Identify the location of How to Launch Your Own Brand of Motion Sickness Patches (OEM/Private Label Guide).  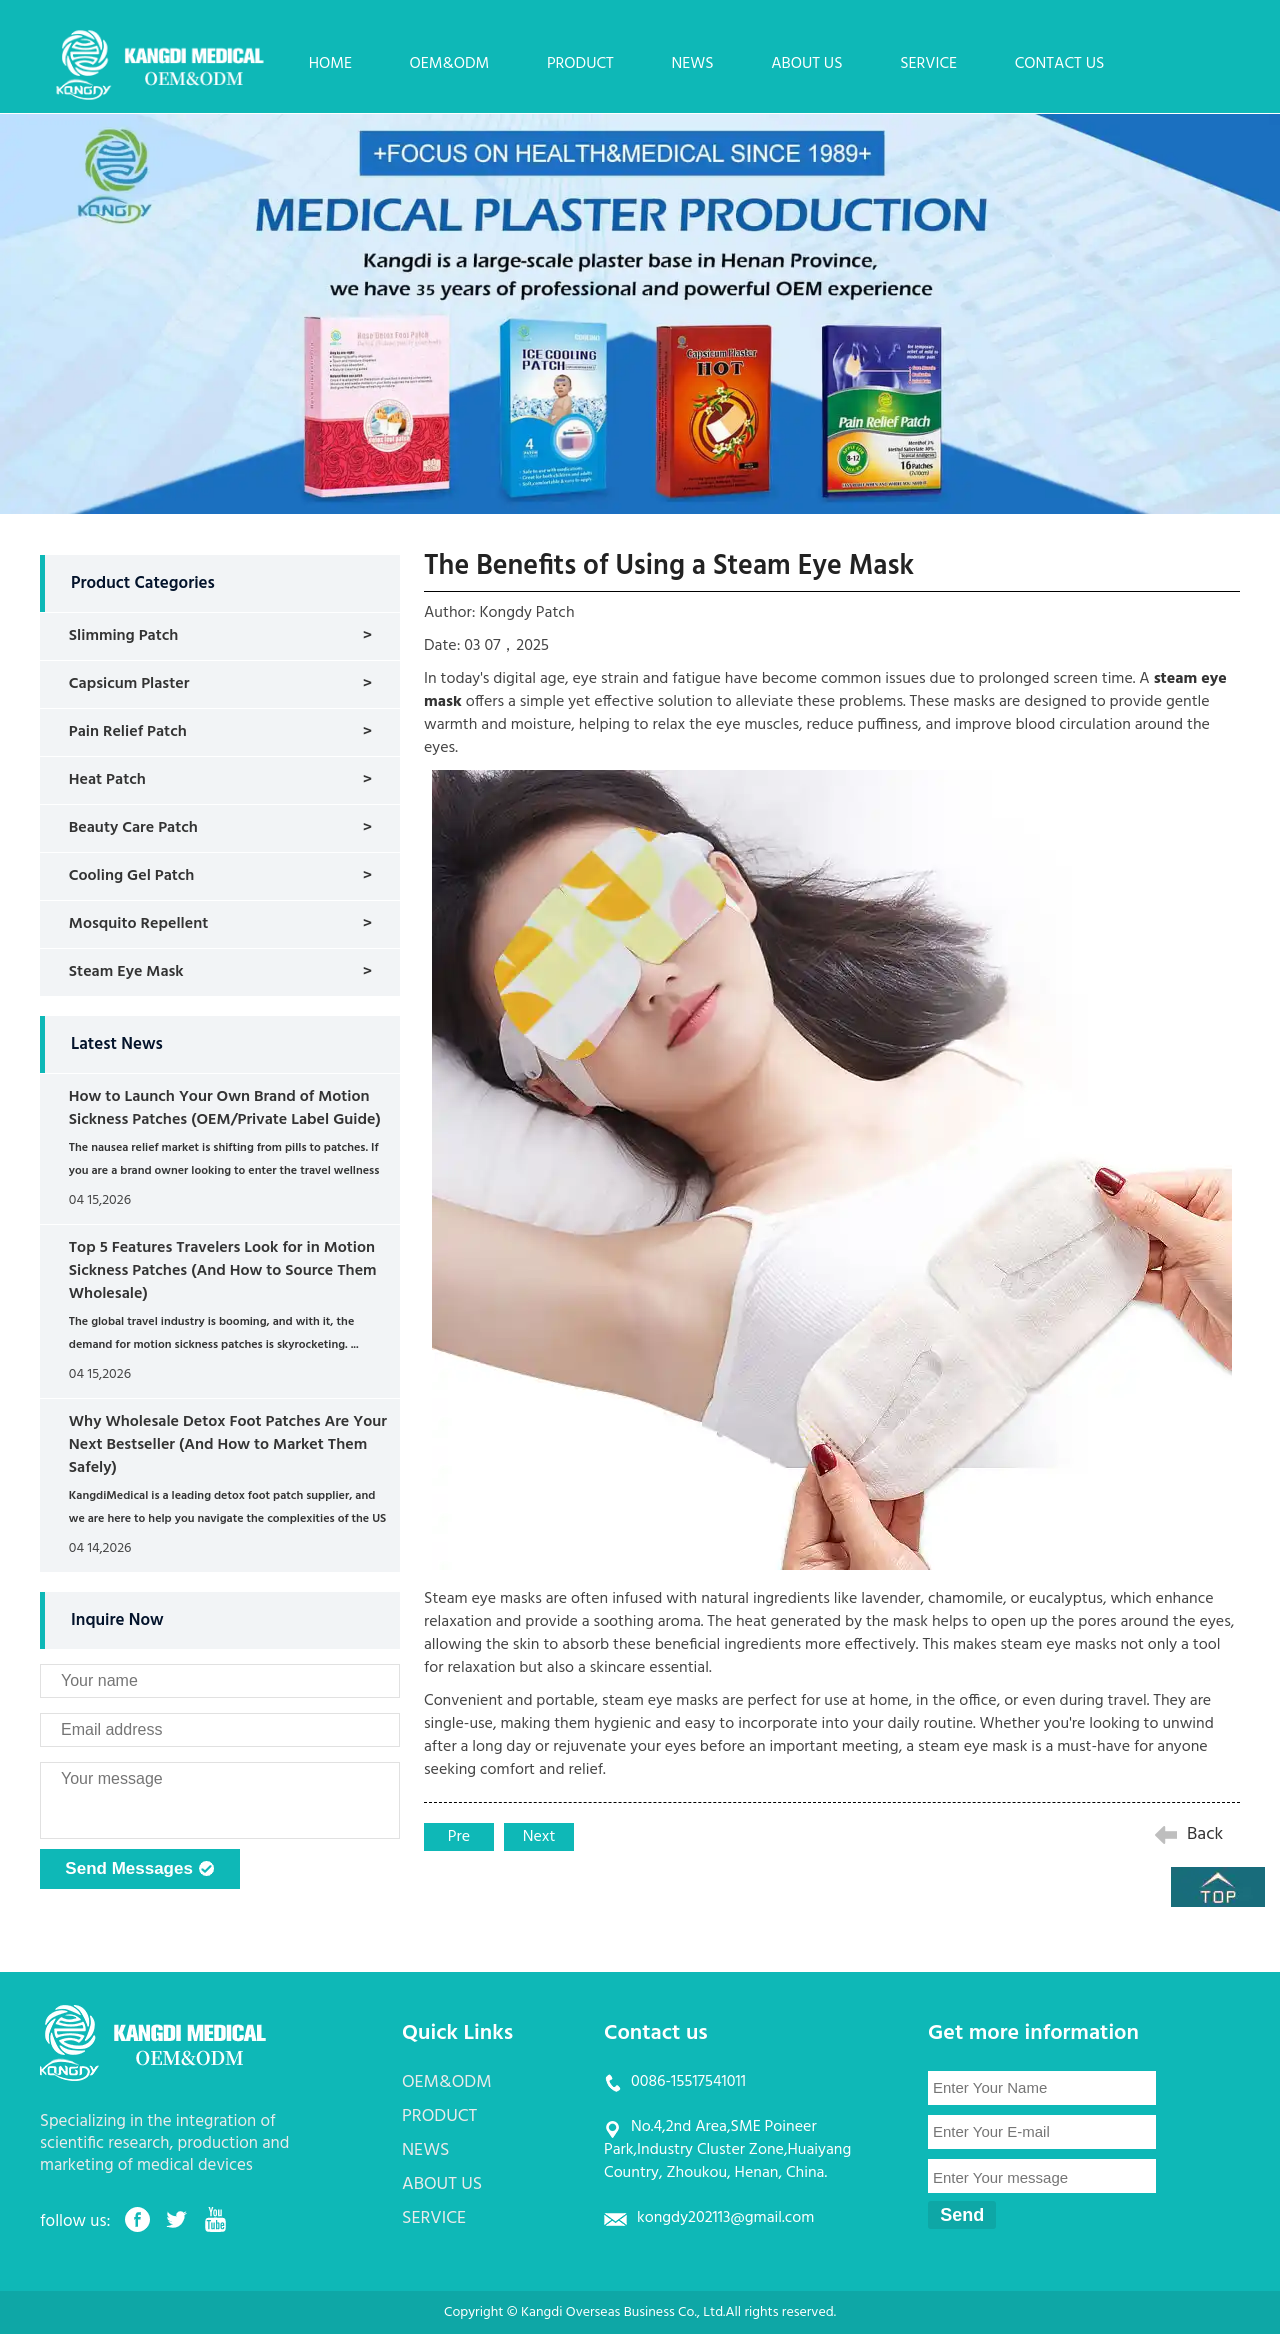
(225, 1108).